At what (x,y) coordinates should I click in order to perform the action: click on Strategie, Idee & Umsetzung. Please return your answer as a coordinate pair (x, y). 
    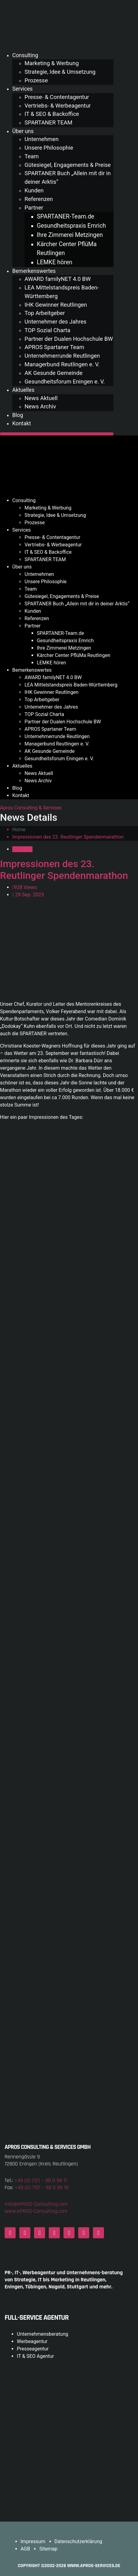
    Looking at the image, I should click on (60, 72).